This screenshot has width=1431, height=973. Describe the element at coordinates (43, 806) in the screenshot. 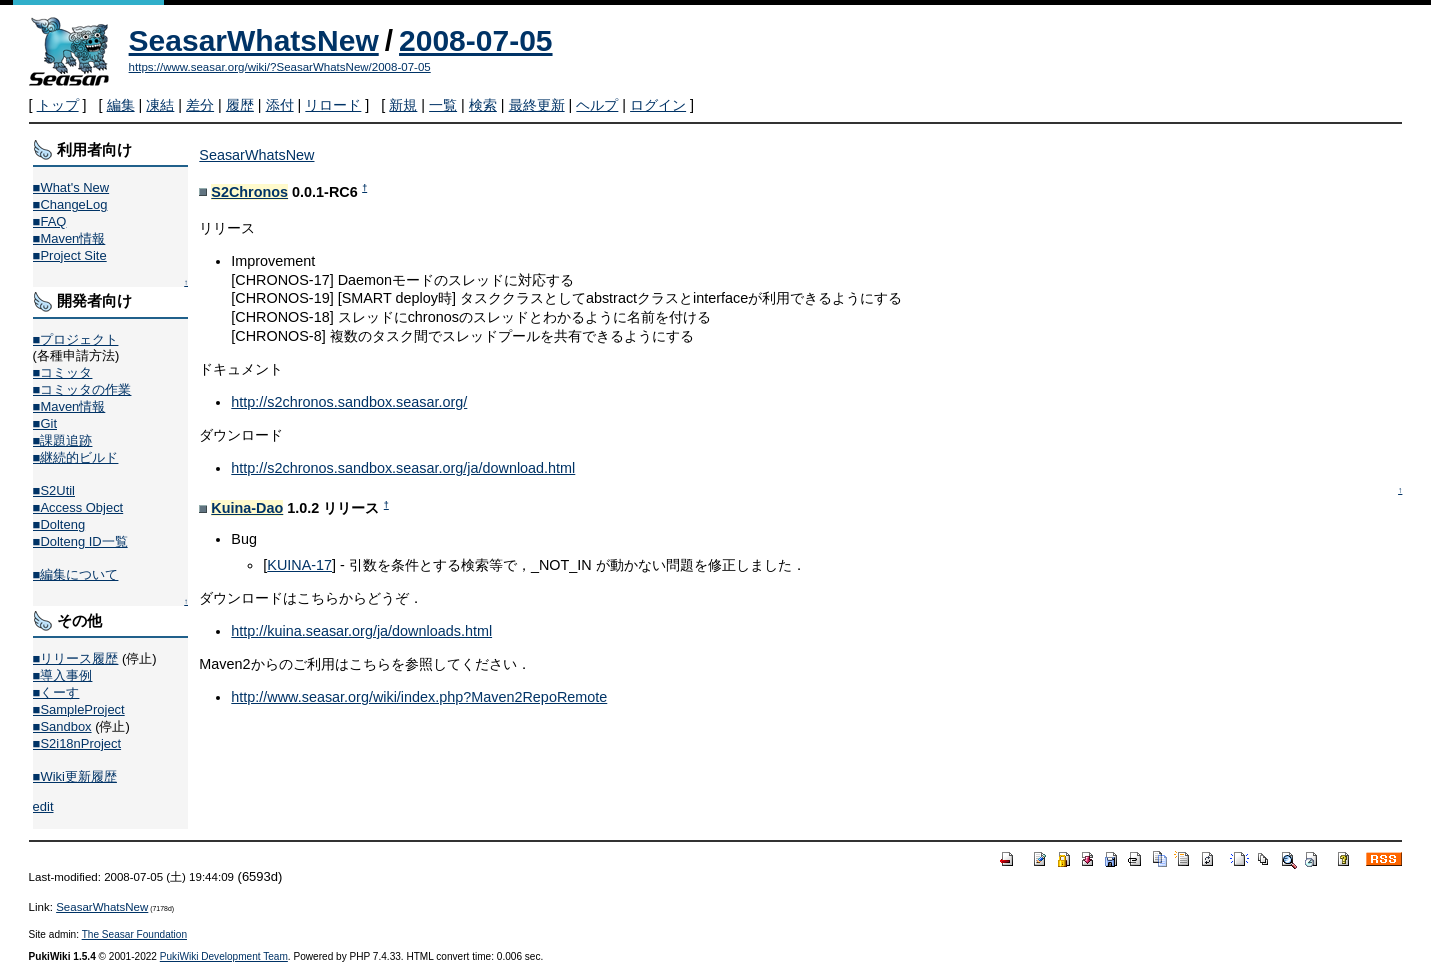

I see `edit` at that location.